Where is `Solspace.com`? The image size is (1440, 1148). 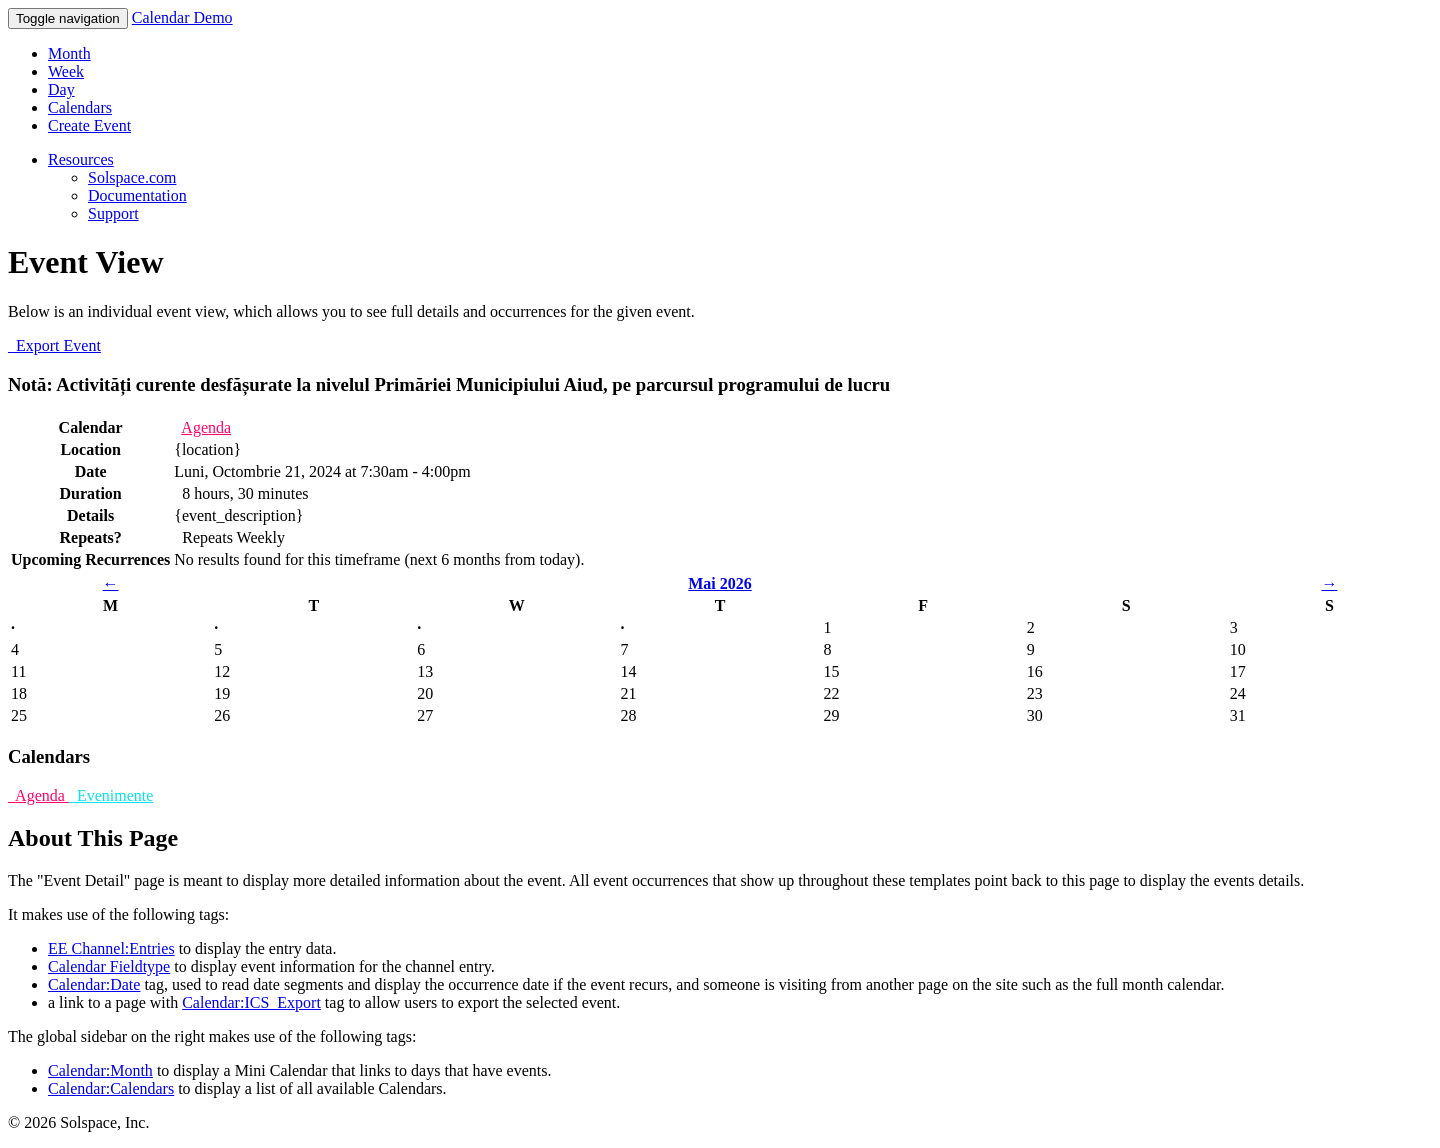
Solspace.com is located at coordinates (132, 177).